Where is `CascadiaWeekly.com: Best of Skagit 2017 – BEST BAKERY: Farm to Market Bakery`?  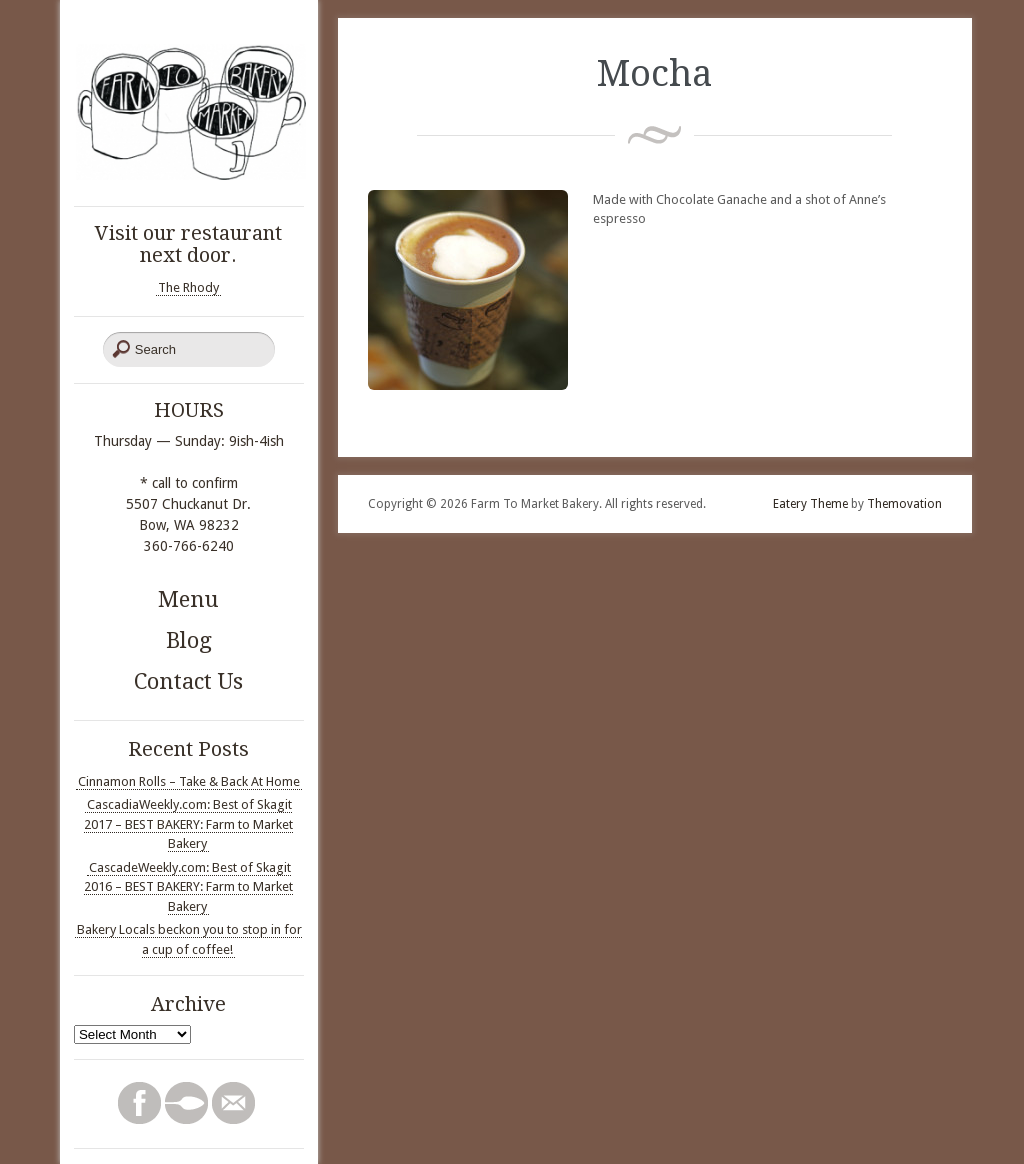 CascadiaWeekly.com: Best of Skagit 2017 – BEST BAKERY: Farm to Market Bakery is located at coordinates (188, 824).